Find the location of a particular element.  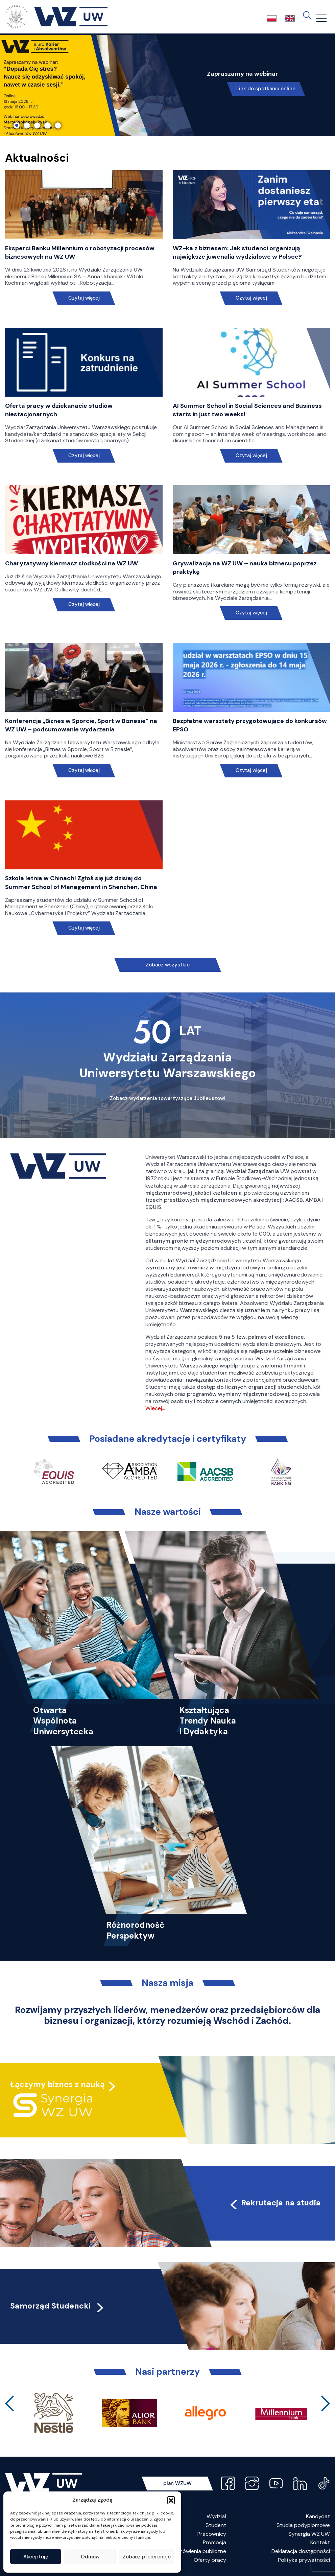

Link do spotkania online is located at coordinates (265, 88).